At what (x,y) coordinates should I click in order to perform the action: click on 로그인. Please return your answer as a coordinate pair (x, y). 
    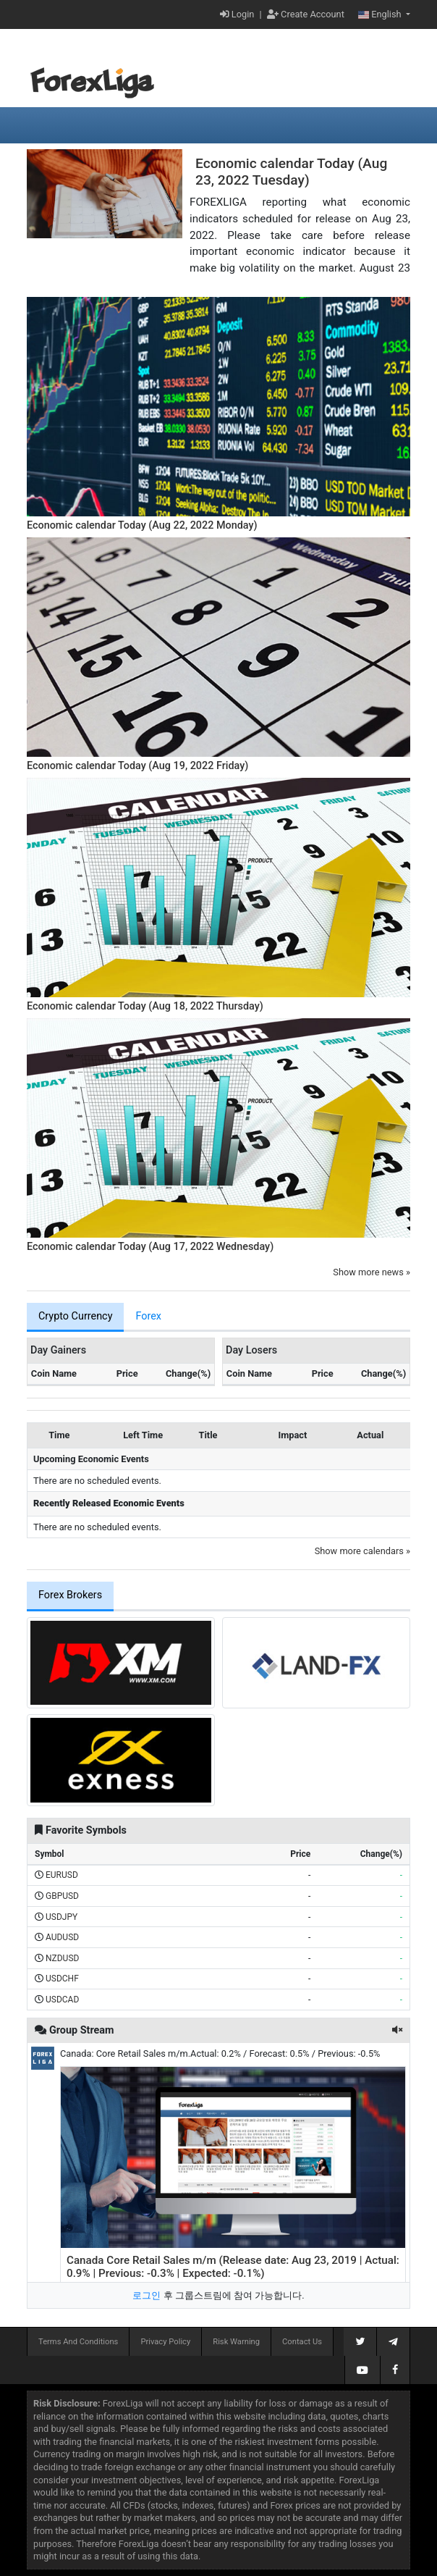
    Looking at the image, I should click on (146, 2295).